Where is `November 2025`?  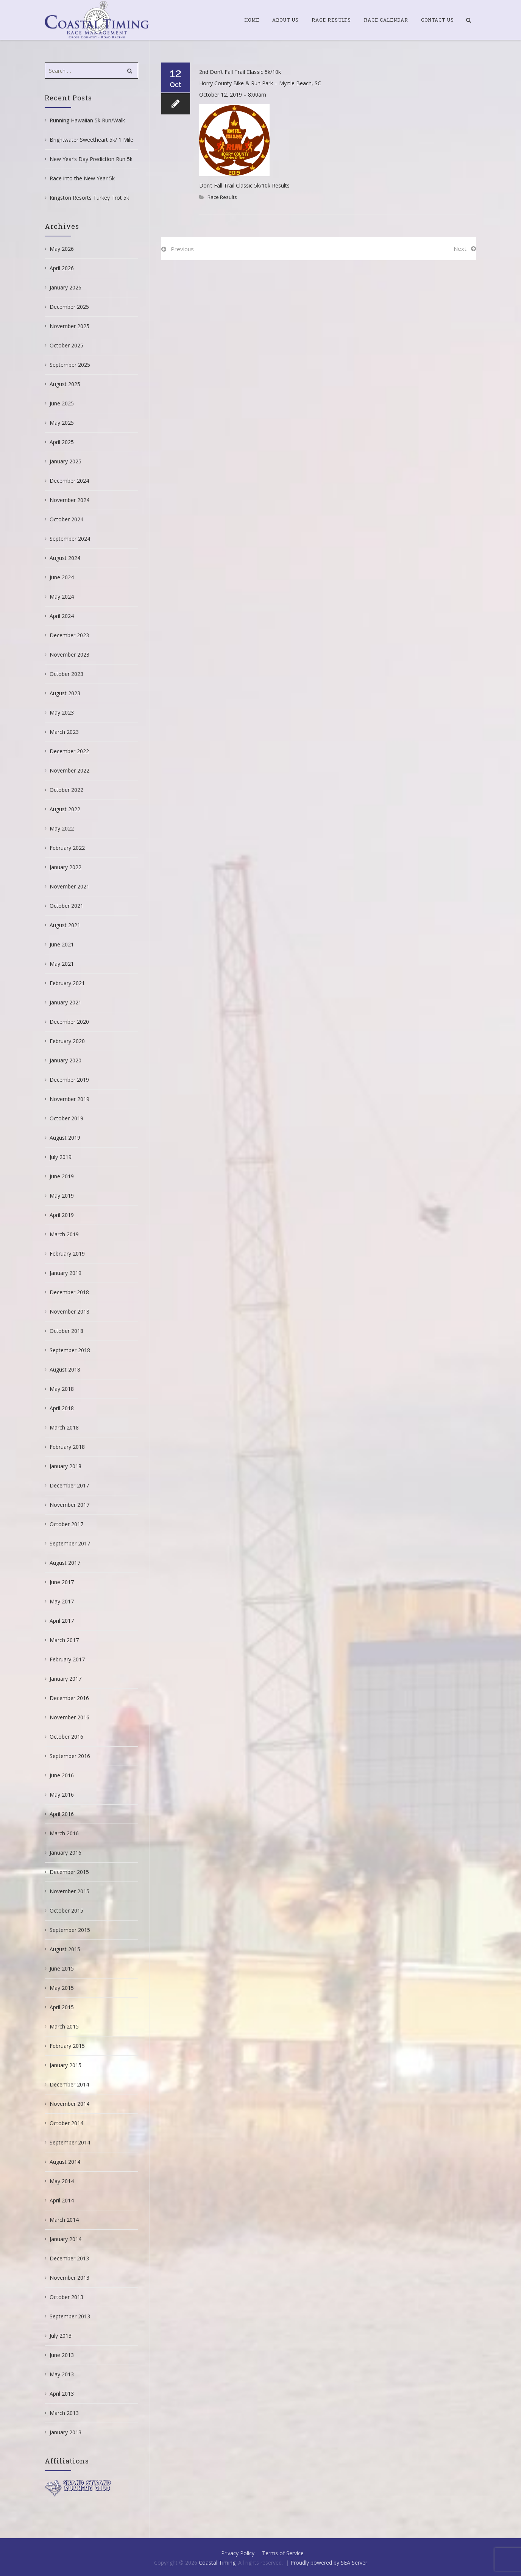
November 2025 is located at coordinates (69, 326).